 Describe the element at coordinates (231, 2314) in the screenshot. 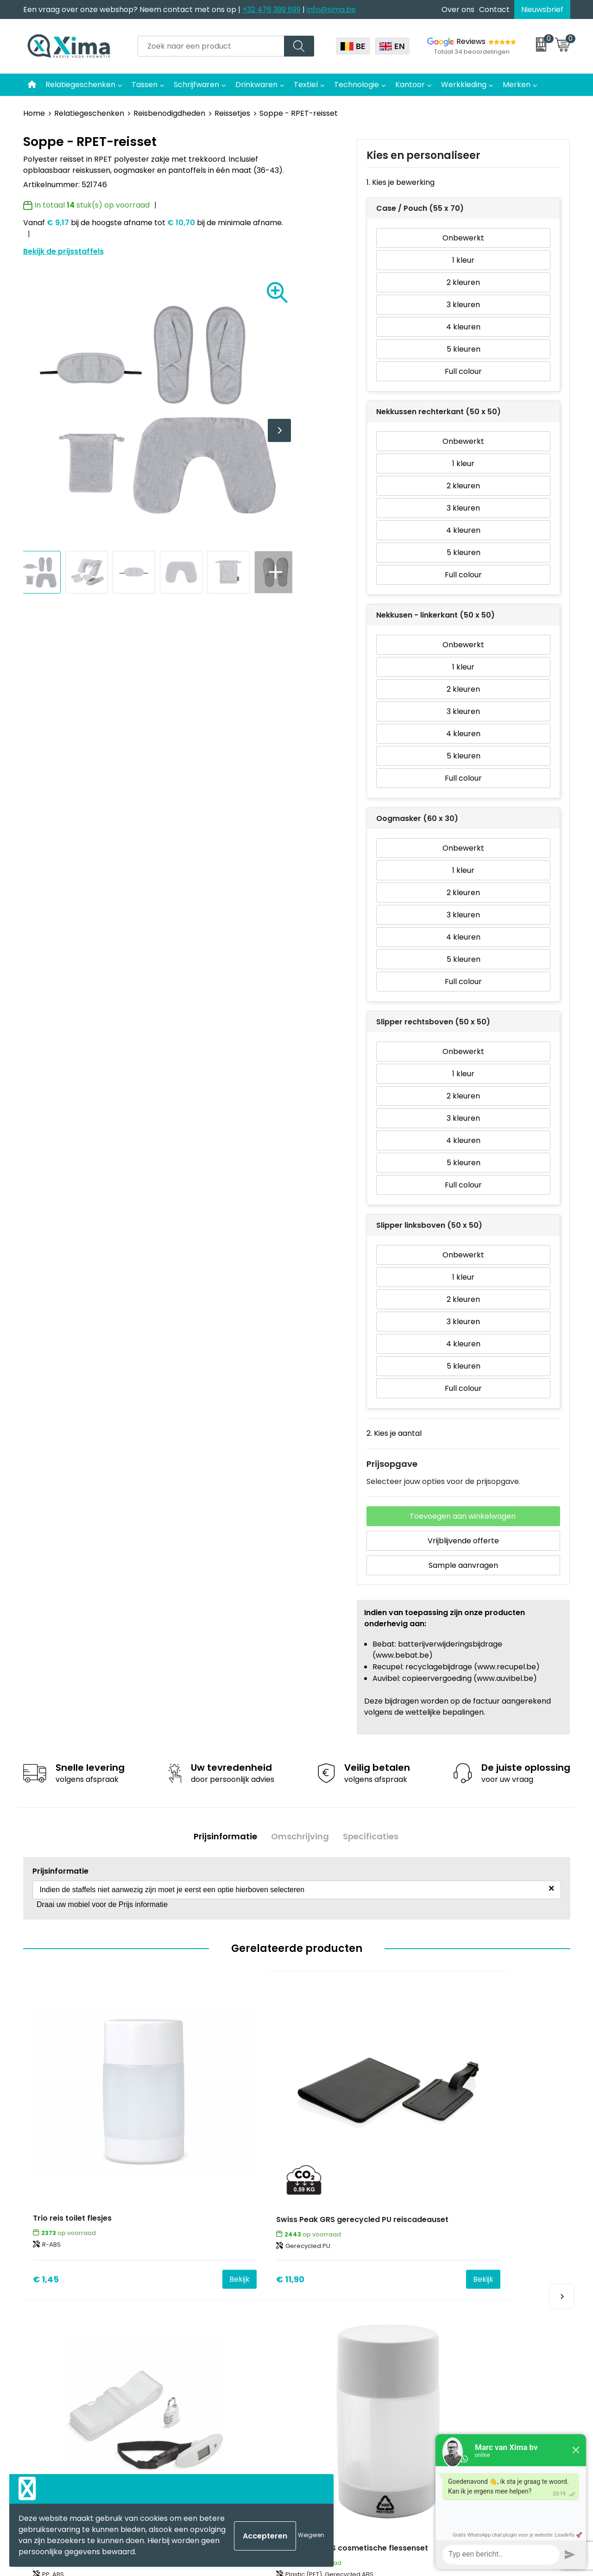

I see `Meest gebruikte druktechnieken` at that location.